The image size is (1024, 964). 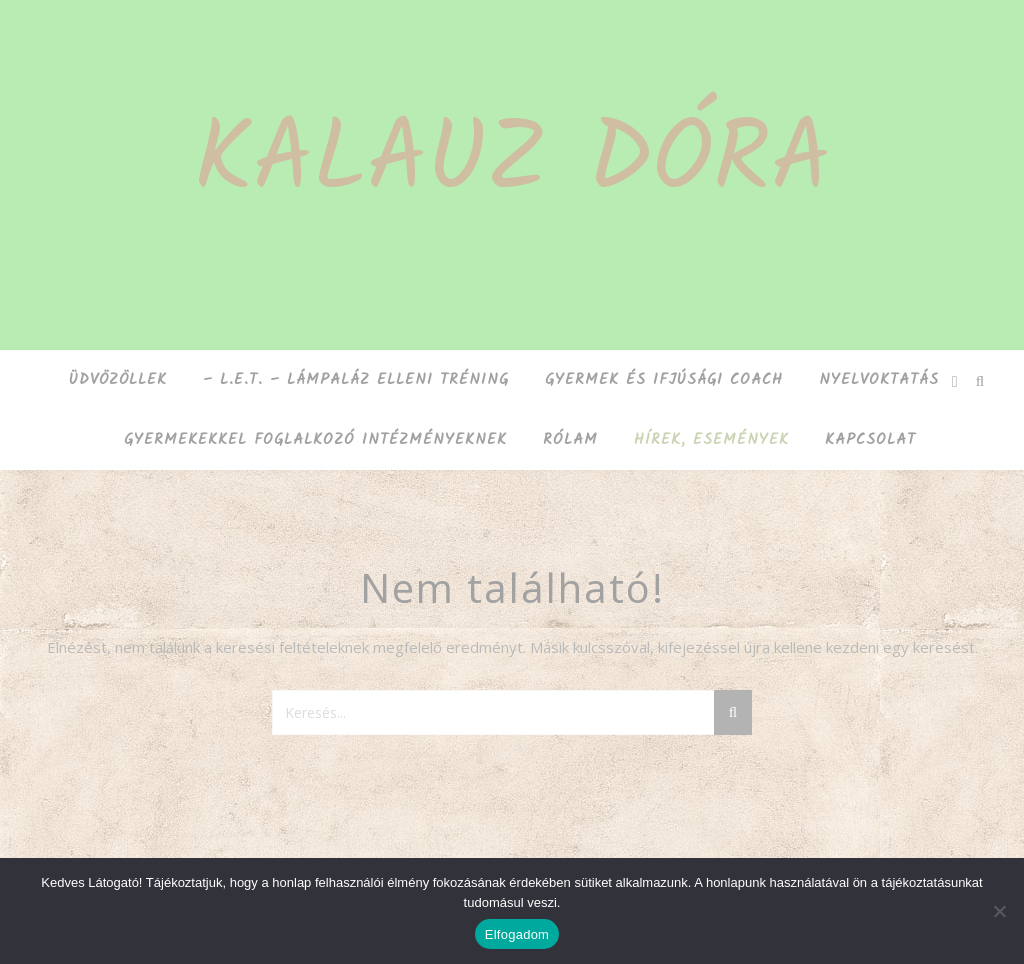 I want to click on Elfogadom, so click(x=517, y=934).